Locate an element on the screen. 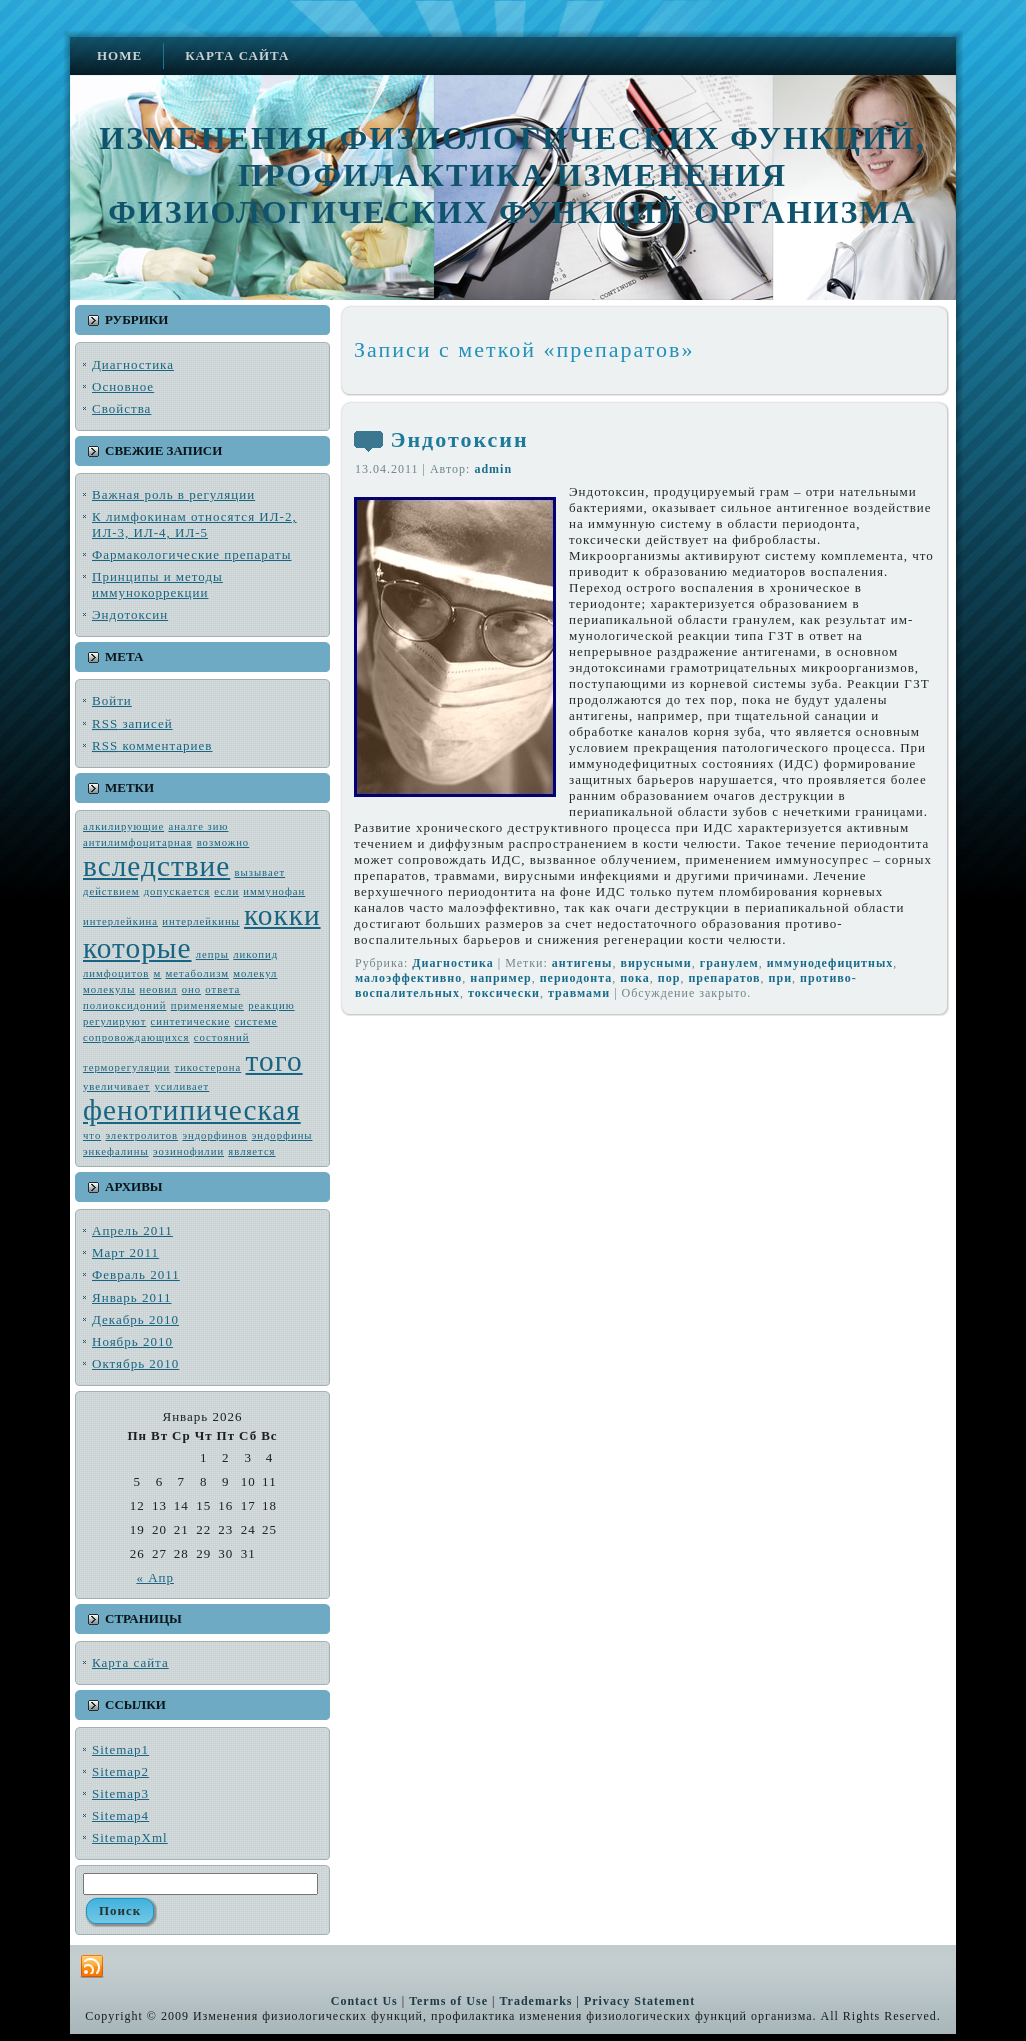 This screenshot has width=1026, height=2041. ликопид is located at coordinates (255, 954).